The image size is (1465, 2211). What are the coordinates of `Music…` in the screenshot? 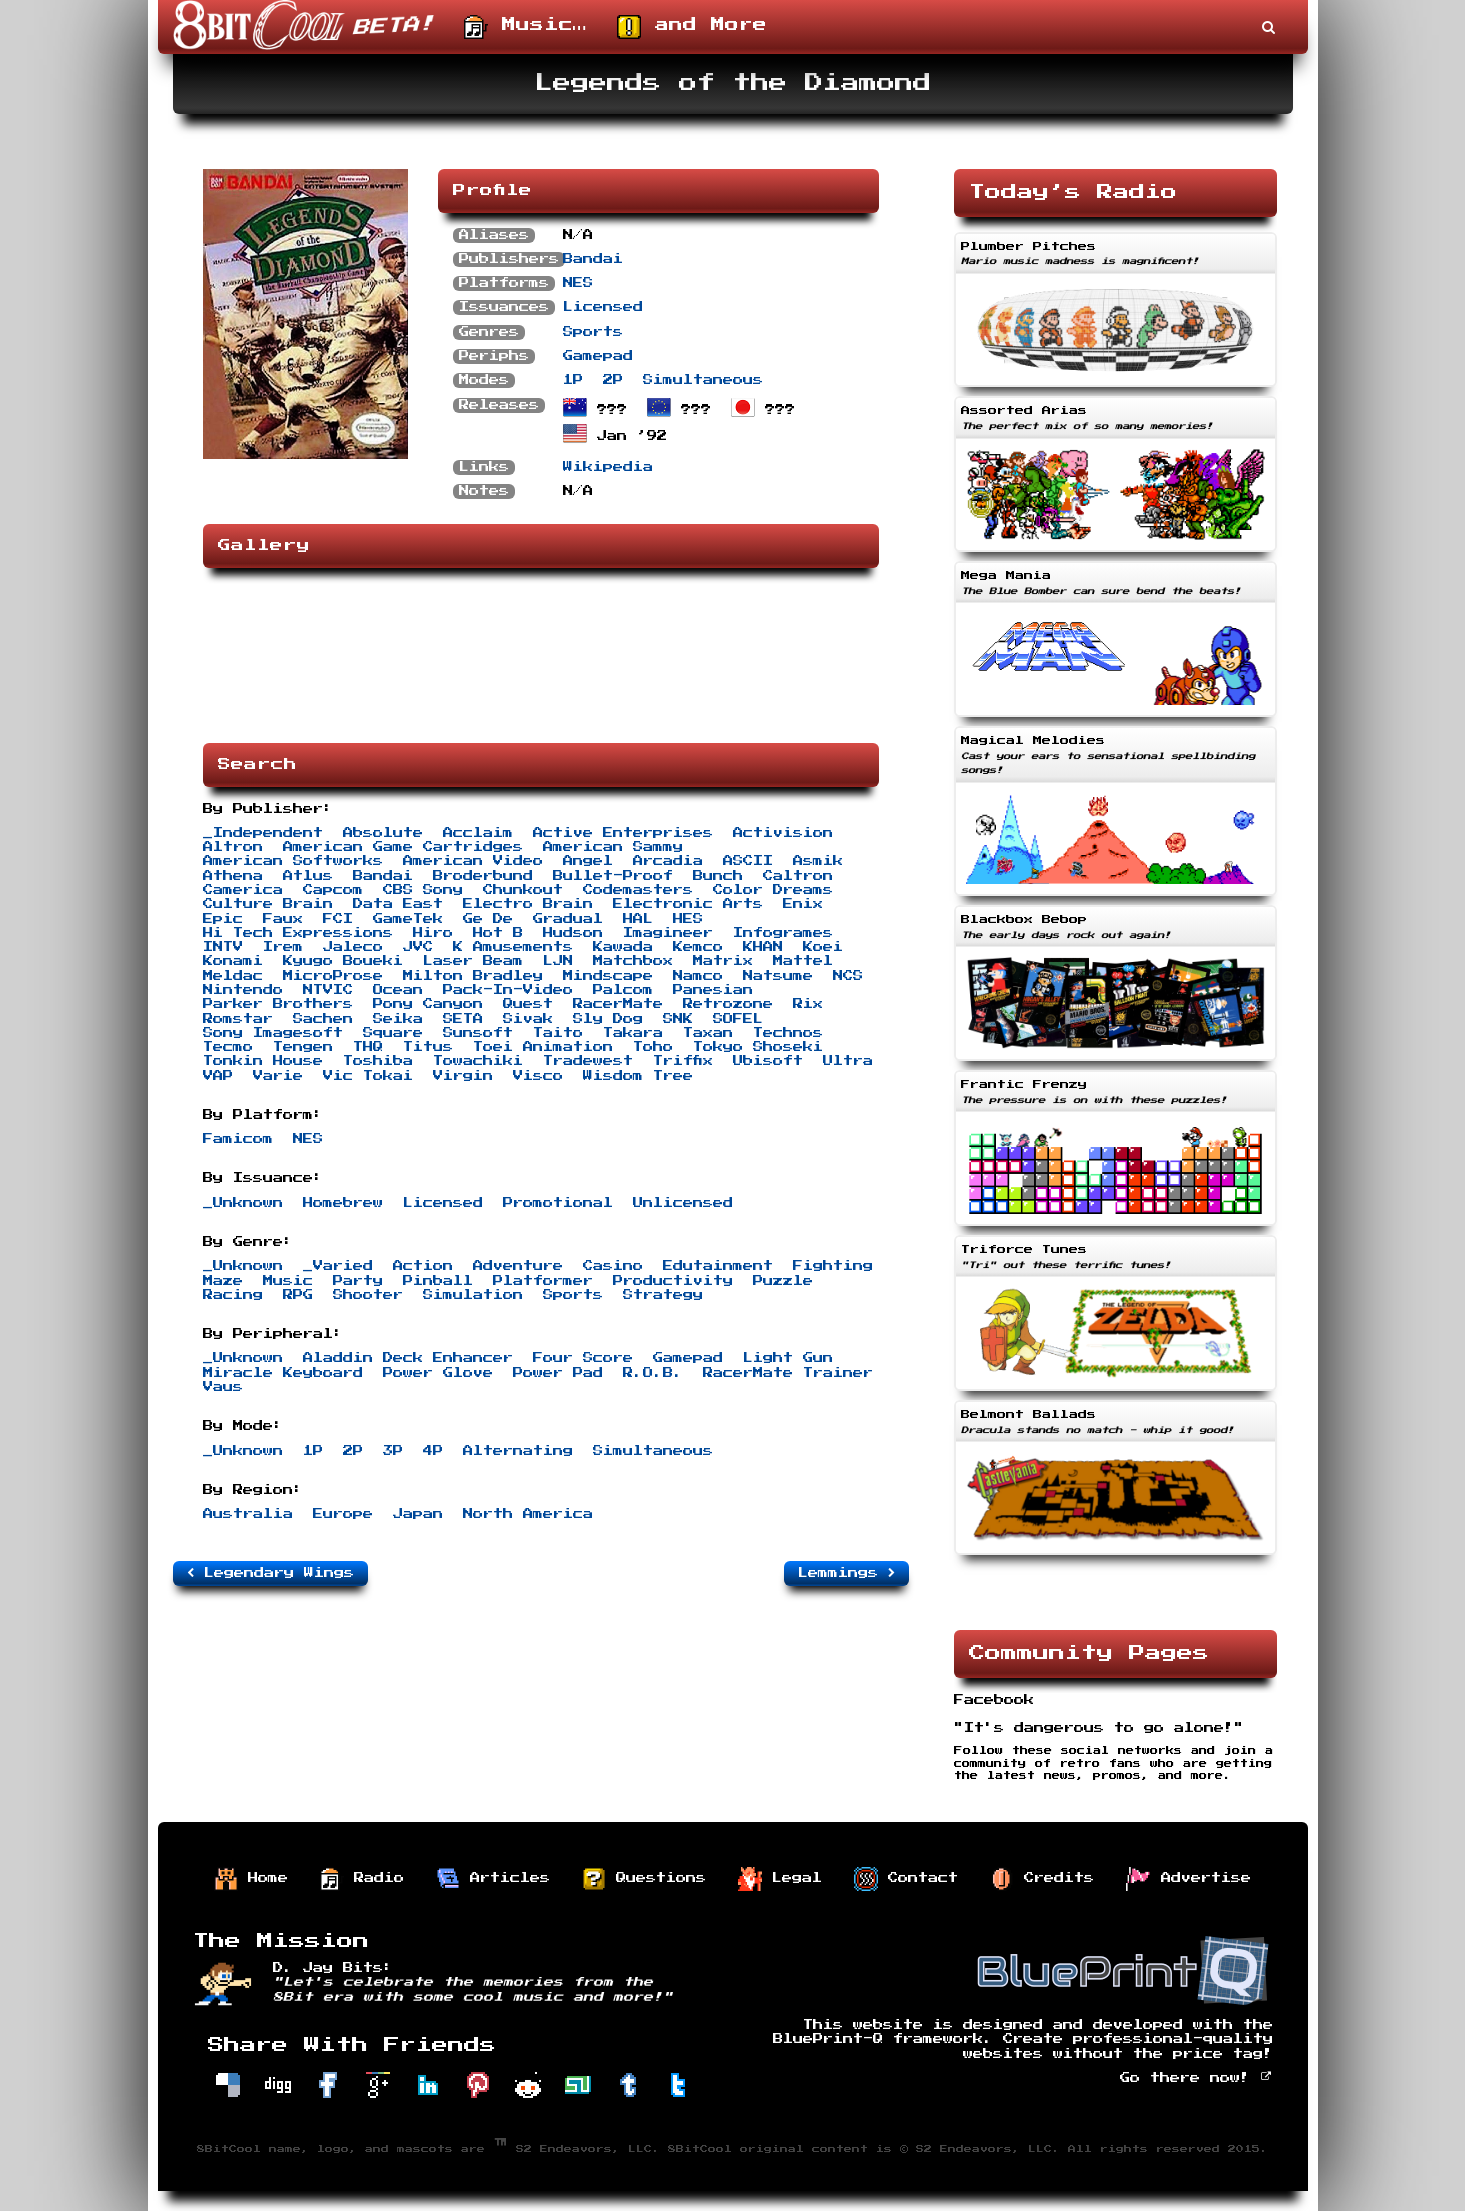 It's located at (525, 27).